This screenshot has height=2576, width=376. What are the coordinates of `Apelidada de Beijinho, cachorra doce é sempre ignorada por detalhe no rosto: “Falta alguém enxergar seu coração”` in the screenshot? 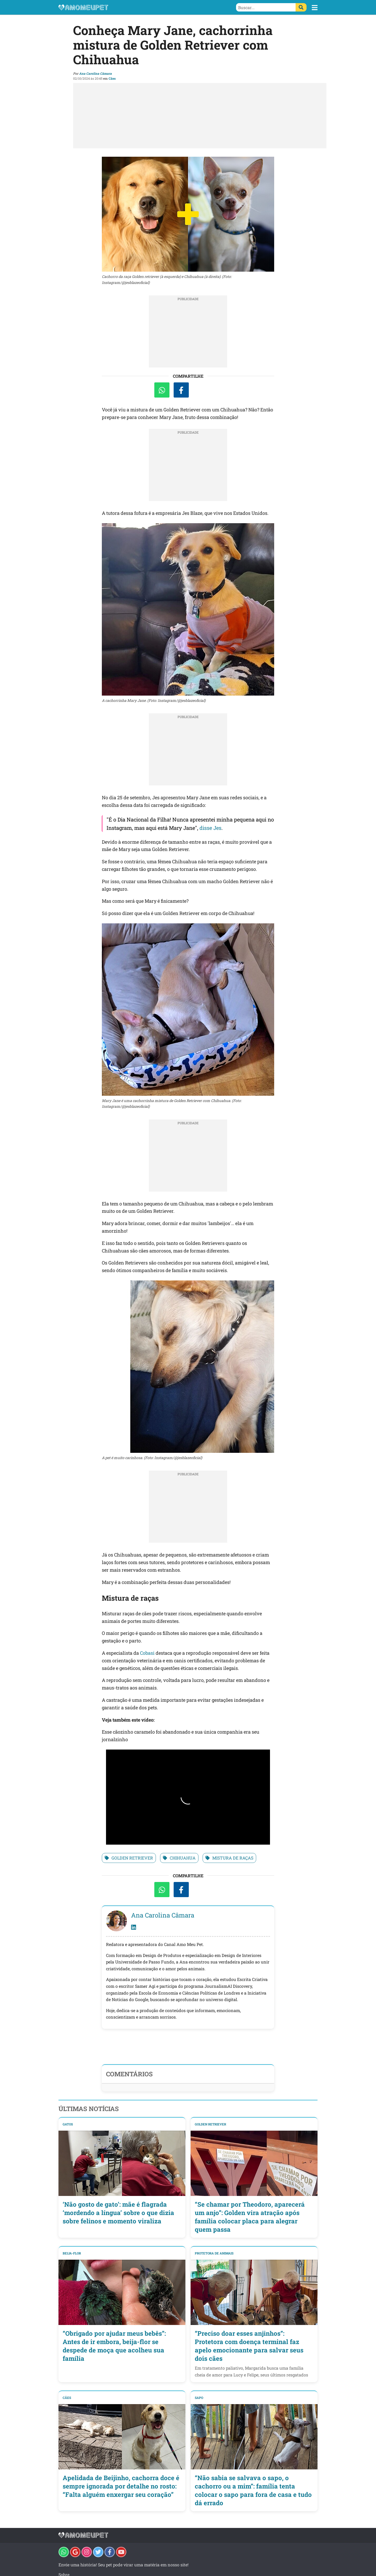 It's located at (121, 2486).